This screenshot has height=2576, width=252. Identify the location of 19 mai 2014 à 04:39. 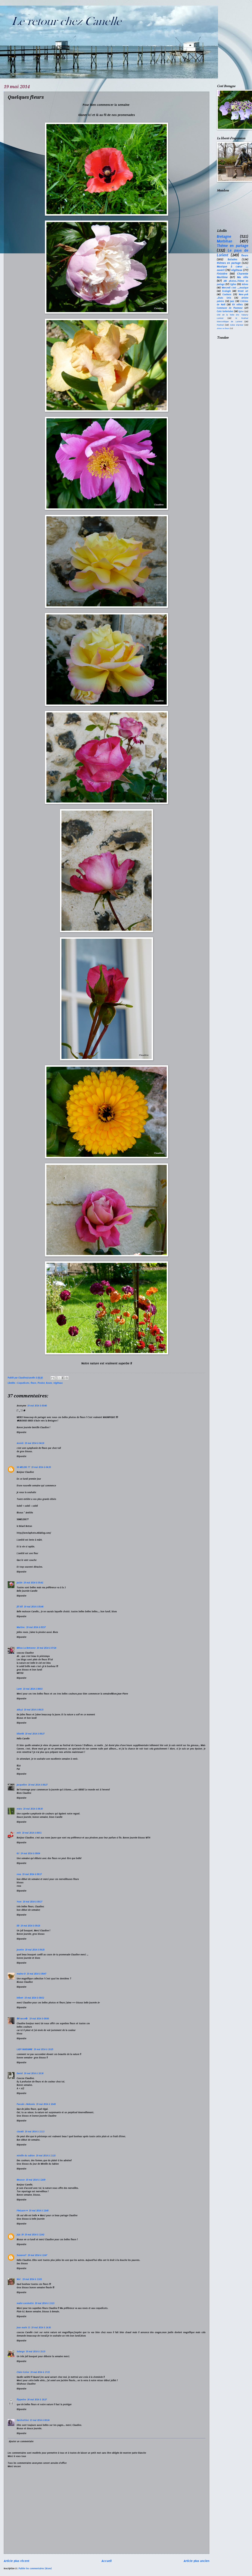
(41, 1467).